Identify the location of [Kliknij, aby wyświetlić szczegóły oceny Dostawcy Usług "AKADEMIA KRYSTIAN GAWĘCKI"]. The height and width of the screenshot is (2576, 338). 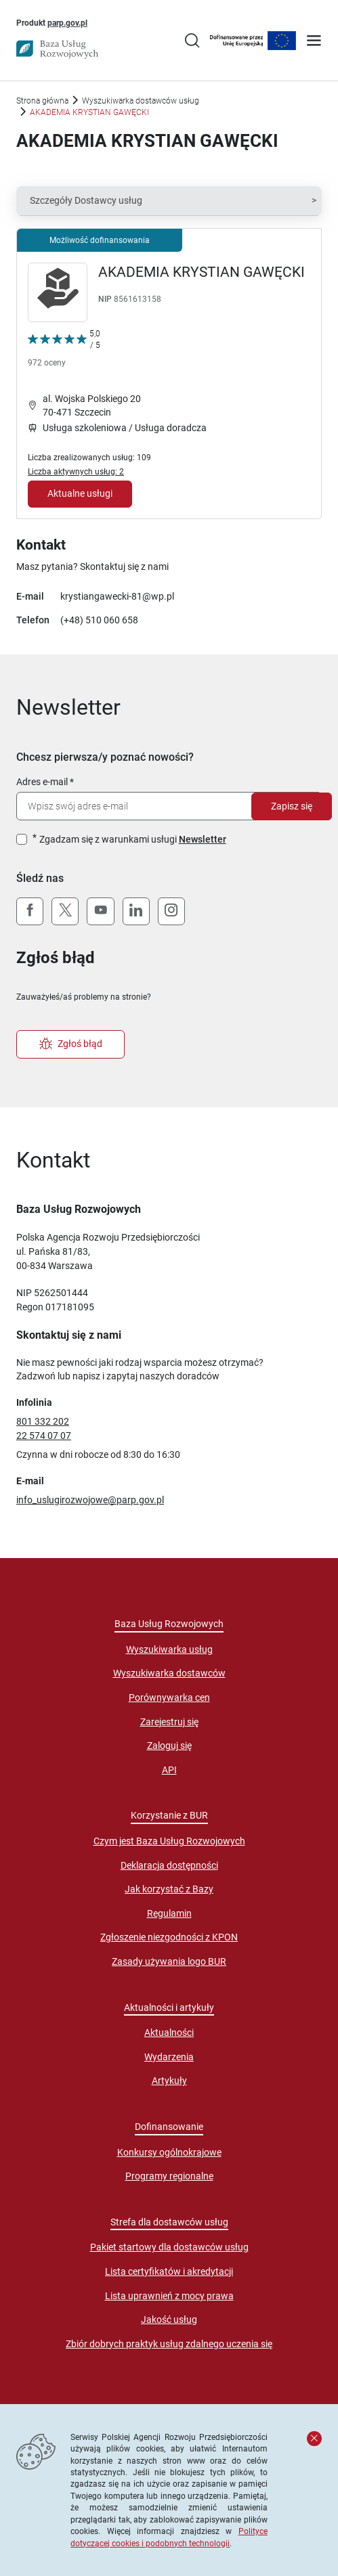
(64, 351).